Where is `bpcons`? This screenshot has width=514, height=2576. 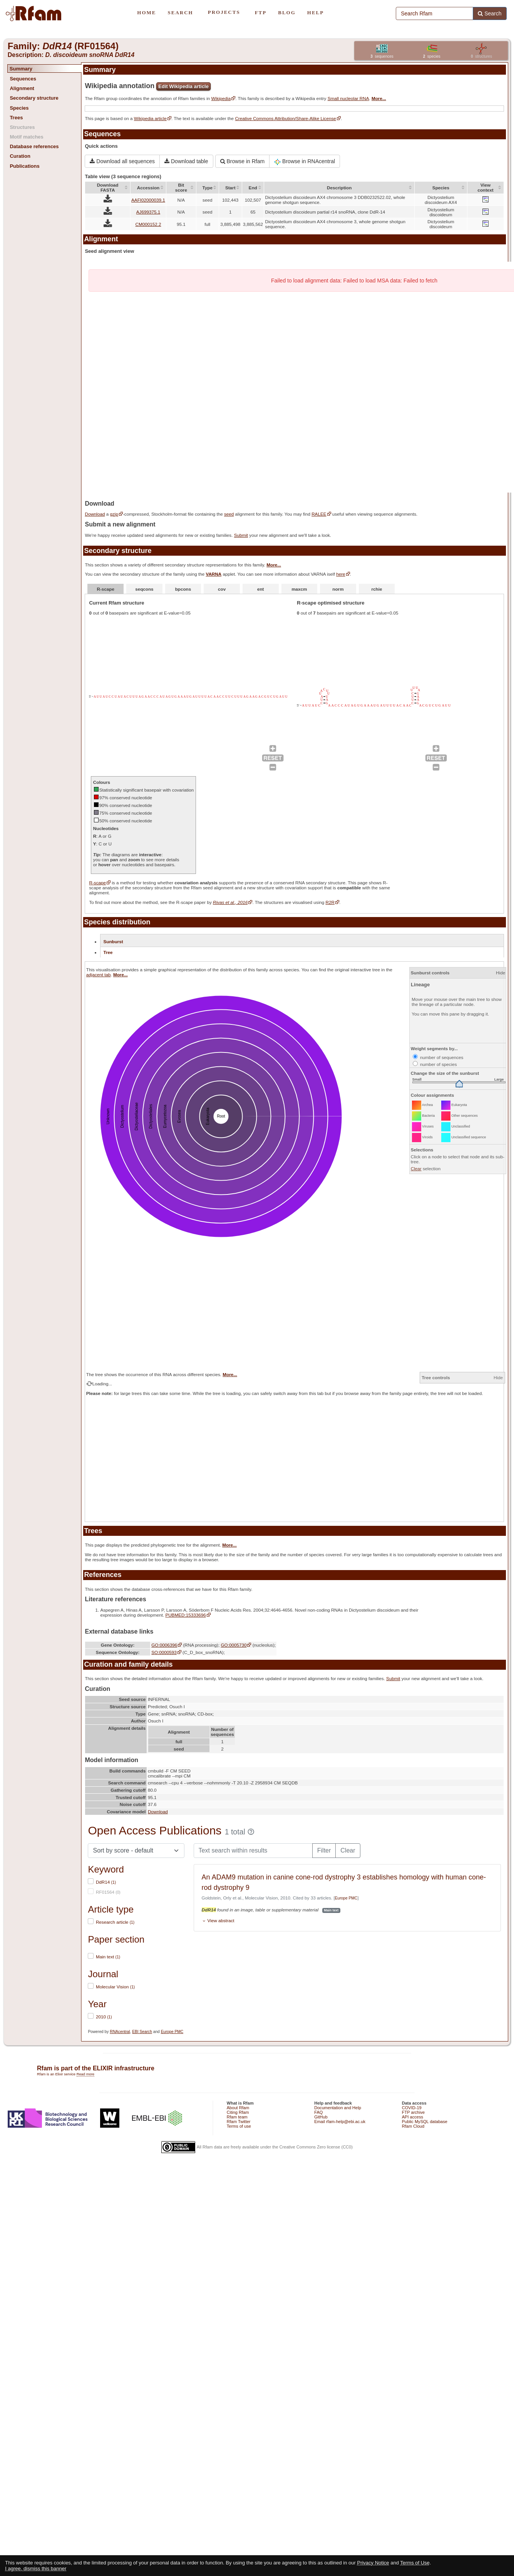 bpcons is located at coordinates (183, 588).